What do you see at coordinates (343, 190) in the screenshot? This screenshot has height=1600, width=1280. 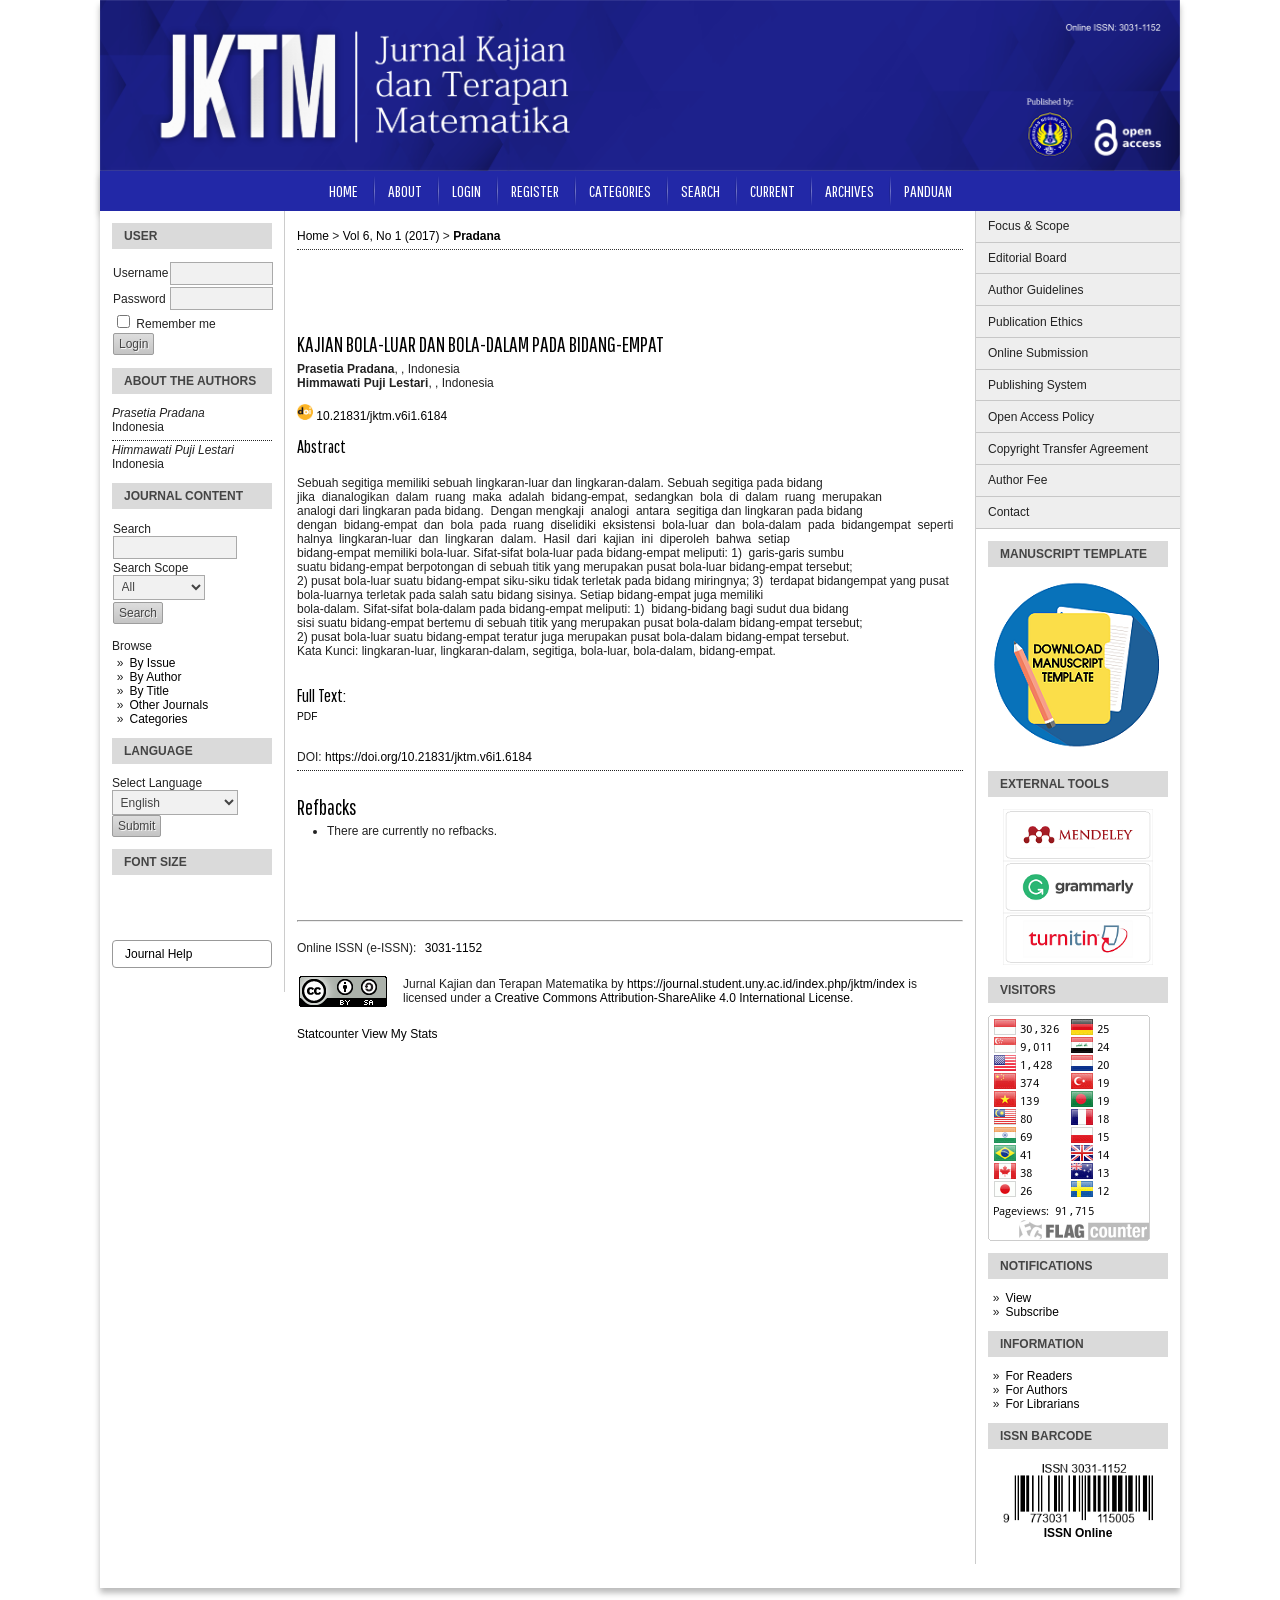 I see `Home` at bounding box center [343, 190].